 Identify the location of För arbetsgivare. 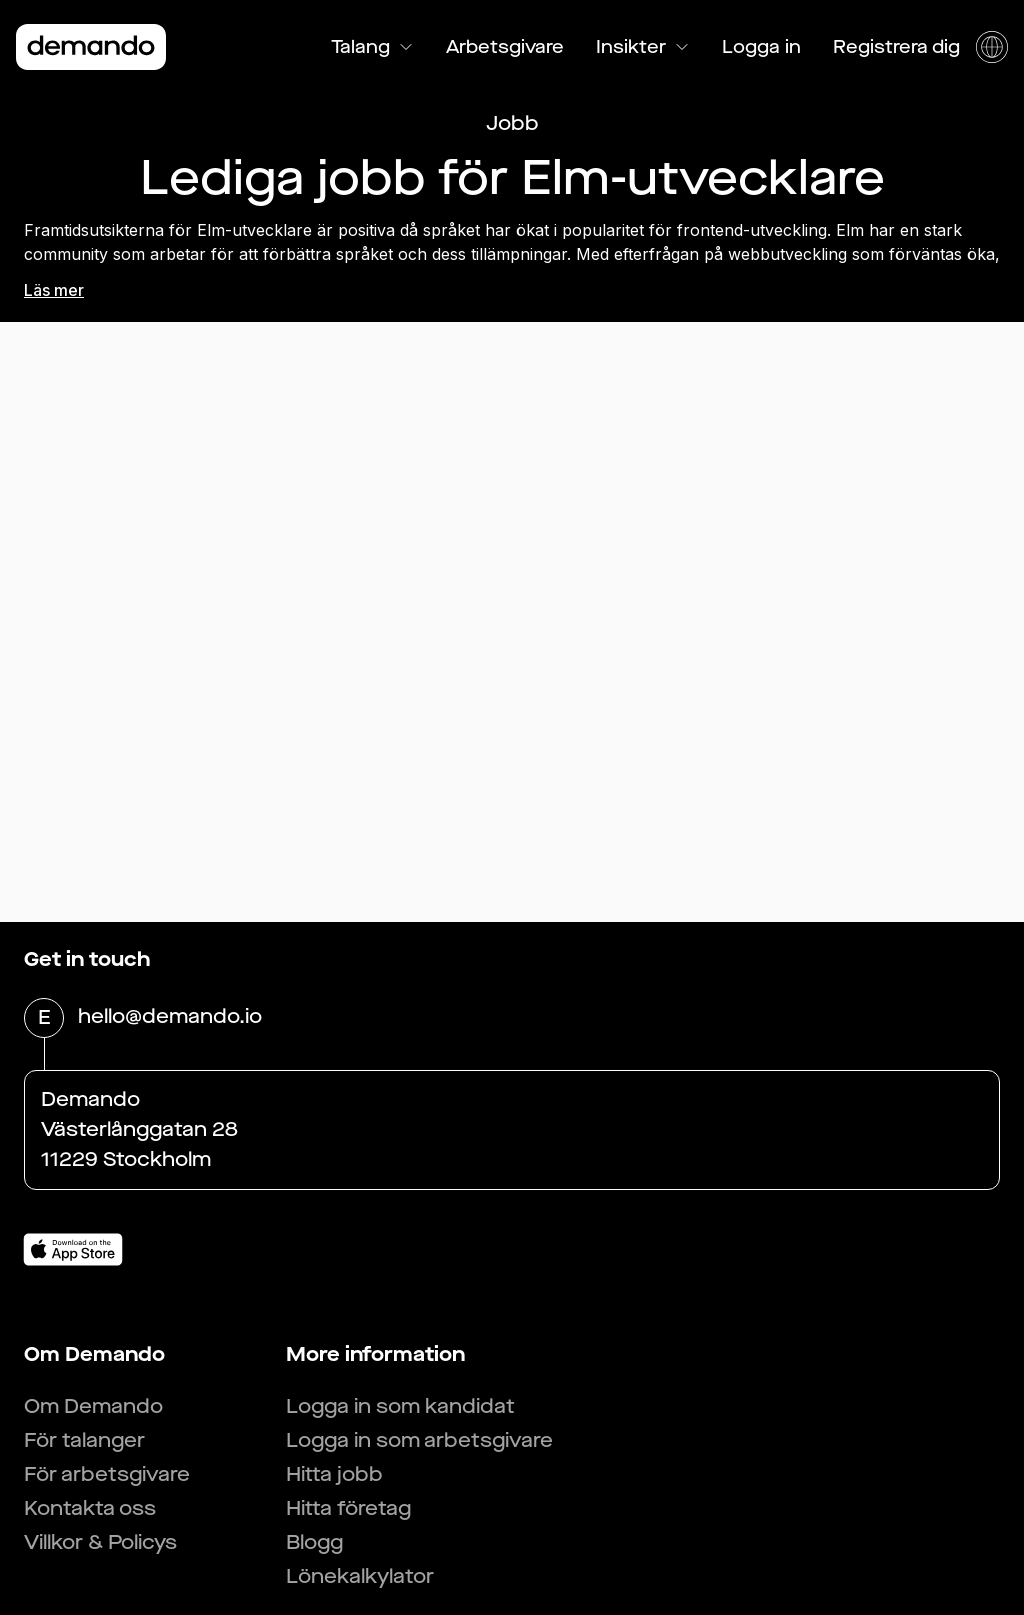
(107, 1474).